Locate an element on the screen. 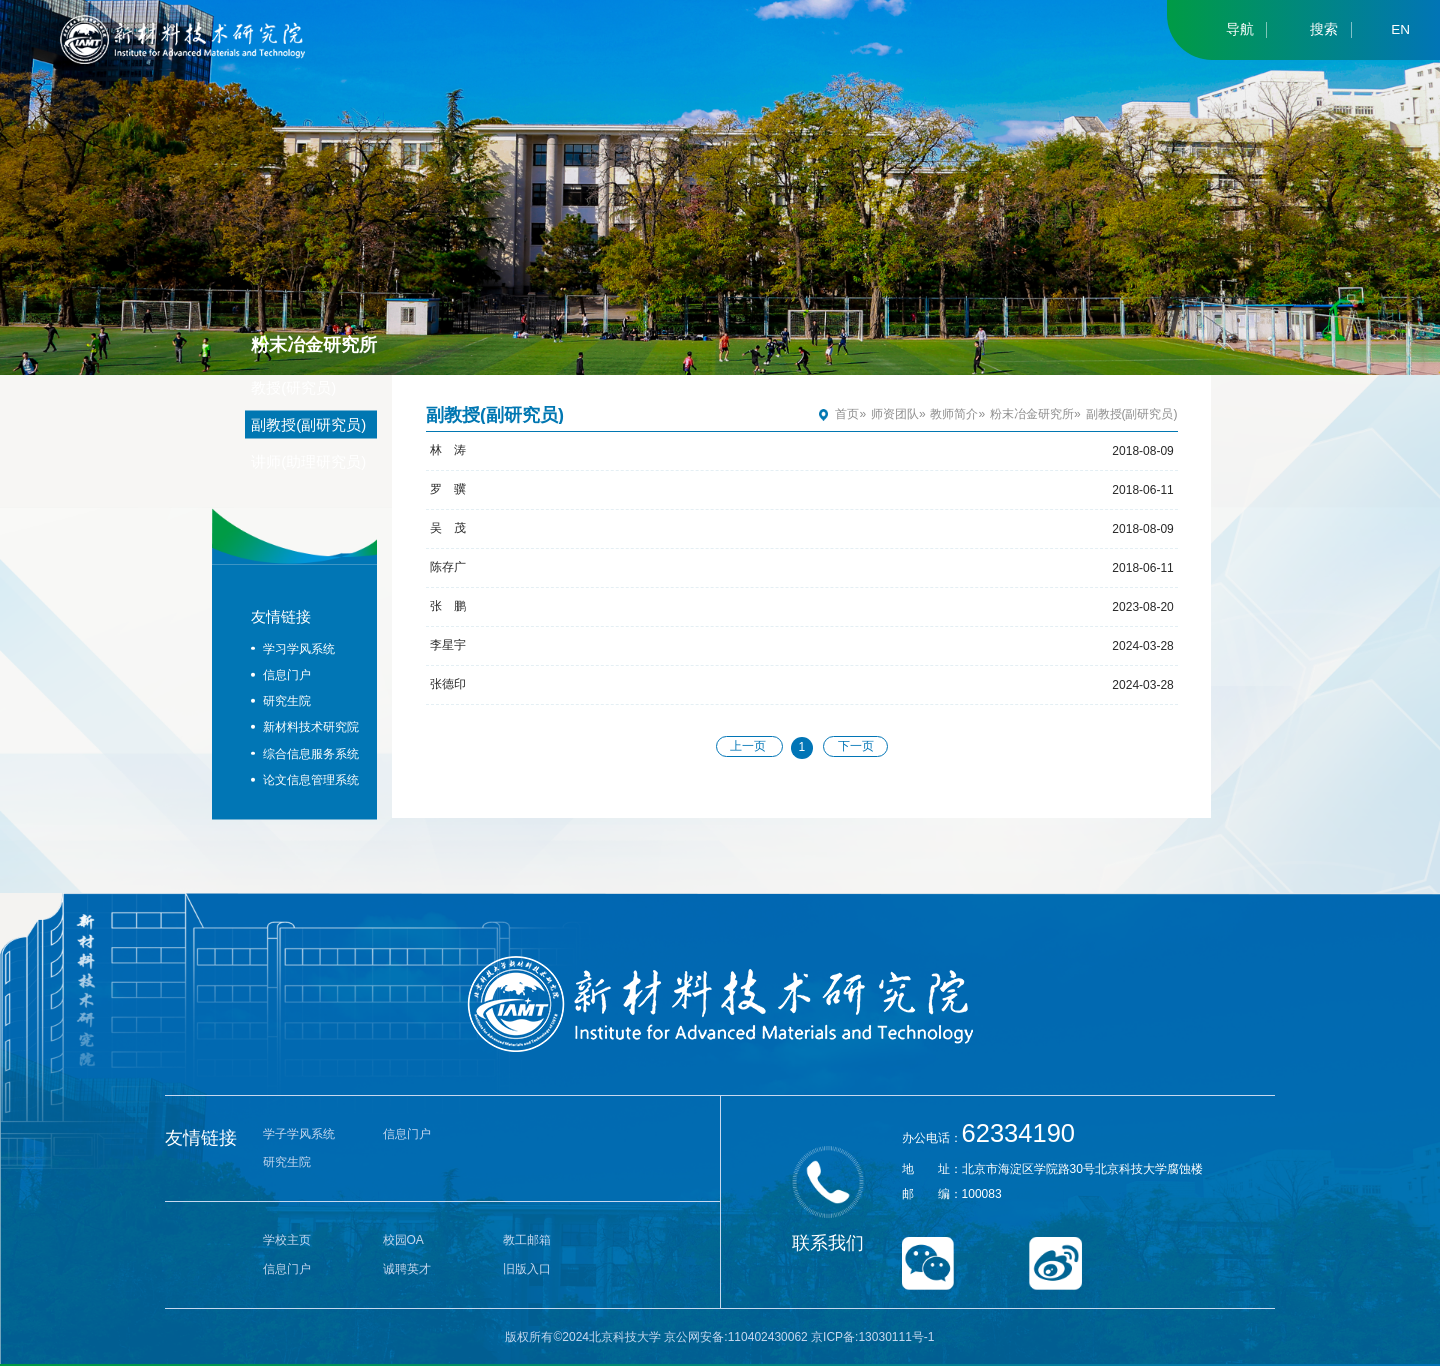 The height and width of the screenshot is (1366, 1440). 论文信息管理系统 is located at coordinates (311, 779).